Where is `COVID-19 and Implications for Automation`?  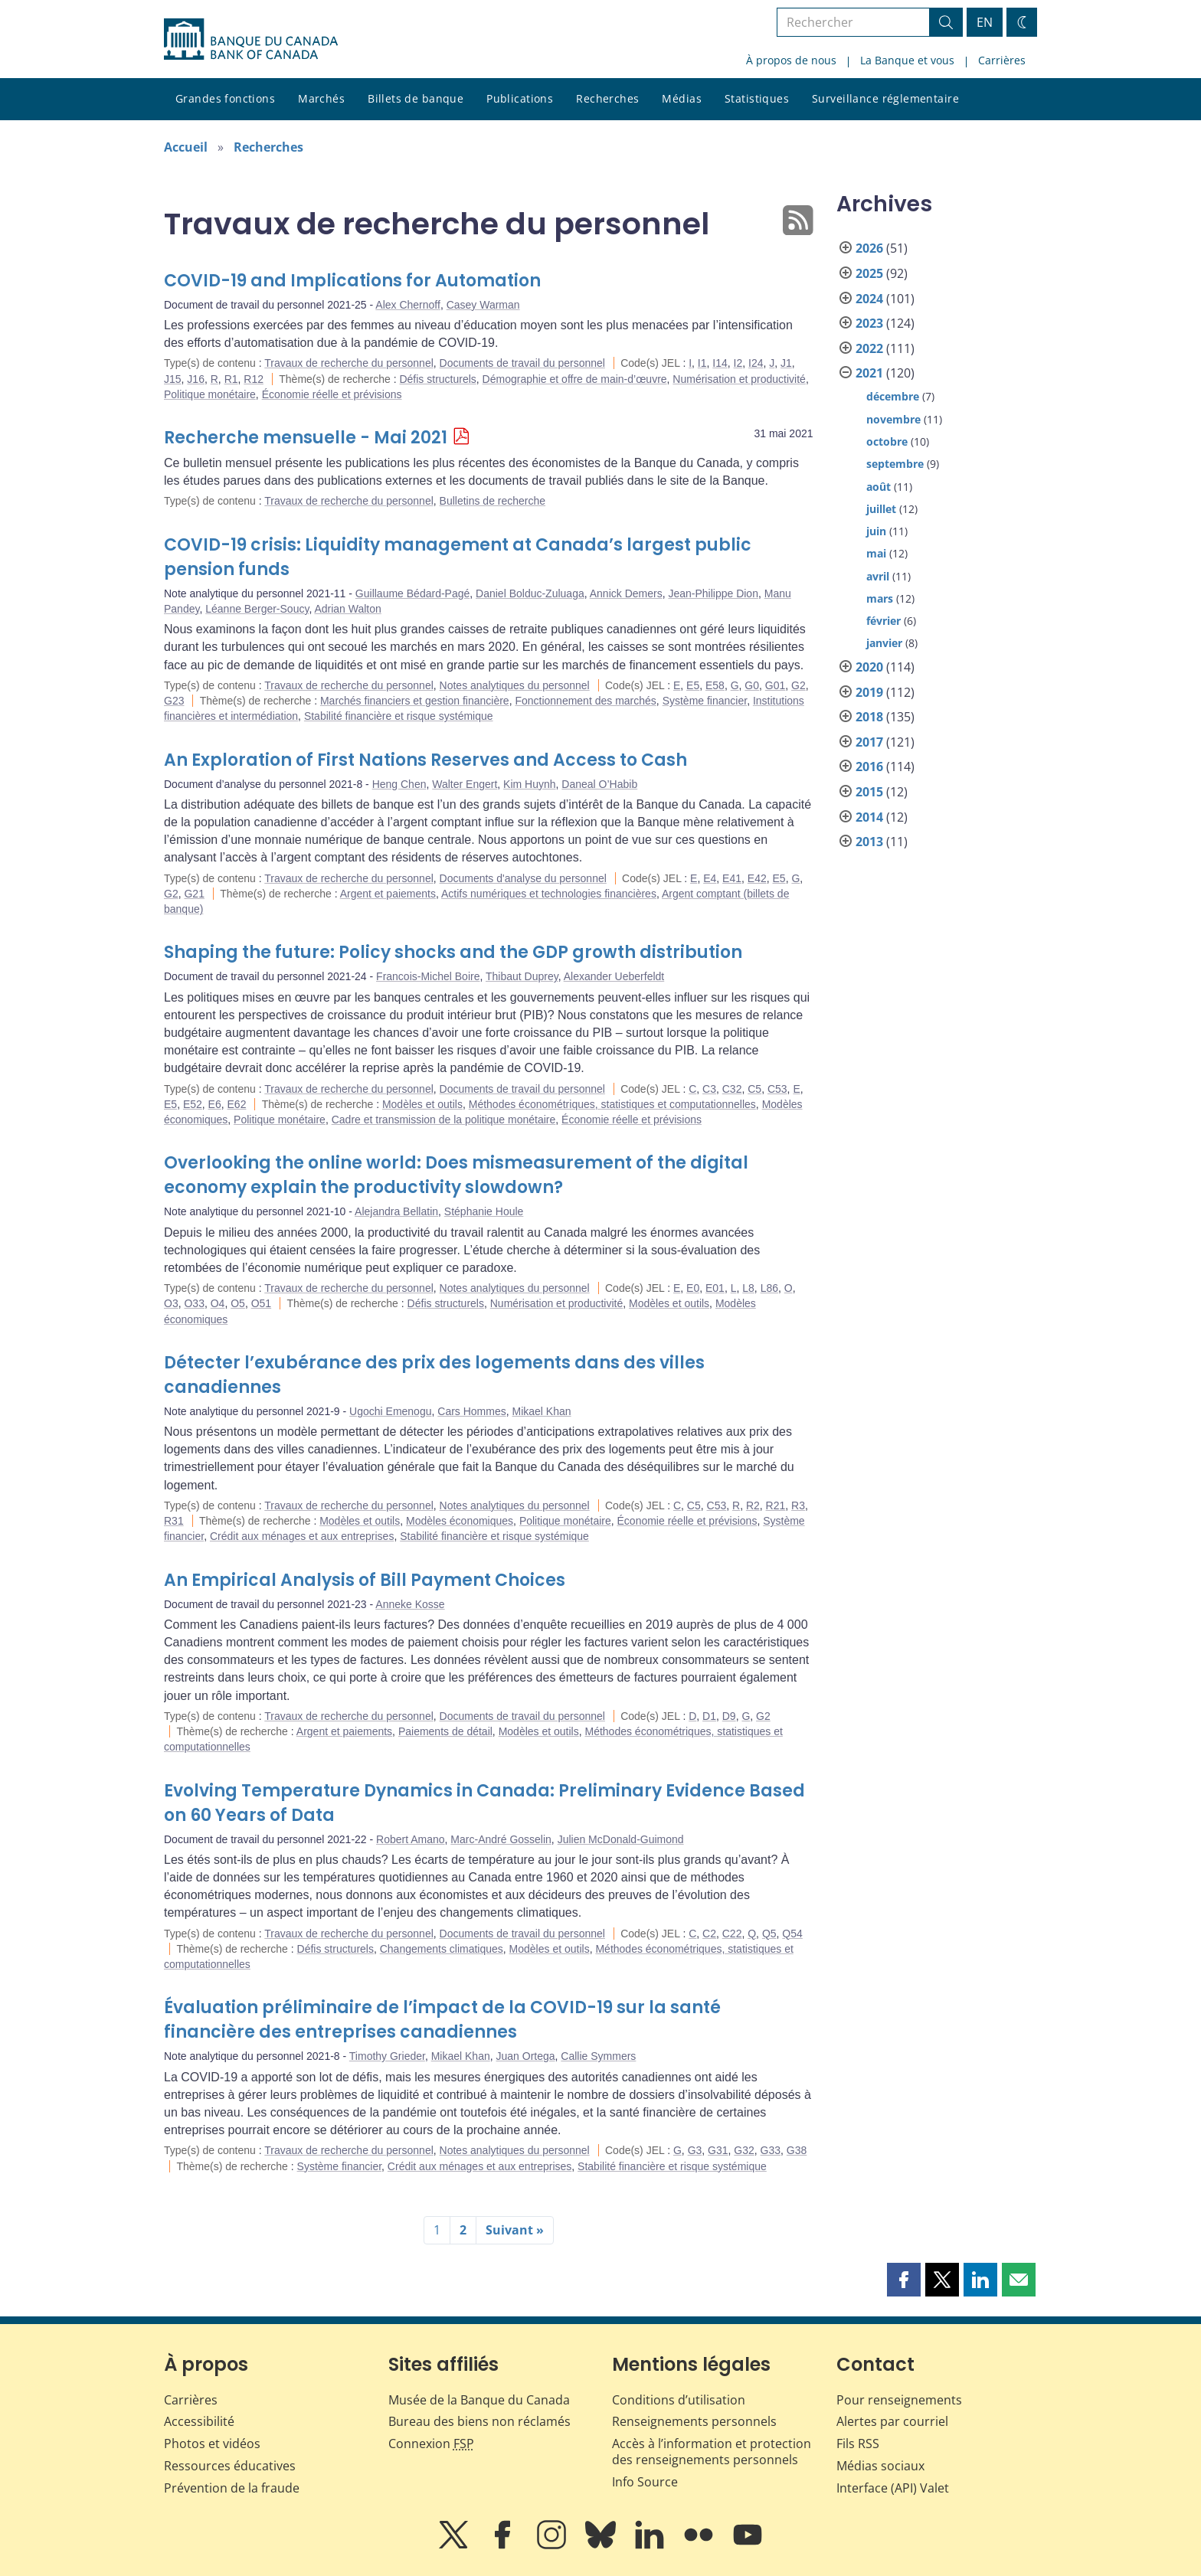 COVID-19 and Implications for Automation is located at coordinates (352, 281).